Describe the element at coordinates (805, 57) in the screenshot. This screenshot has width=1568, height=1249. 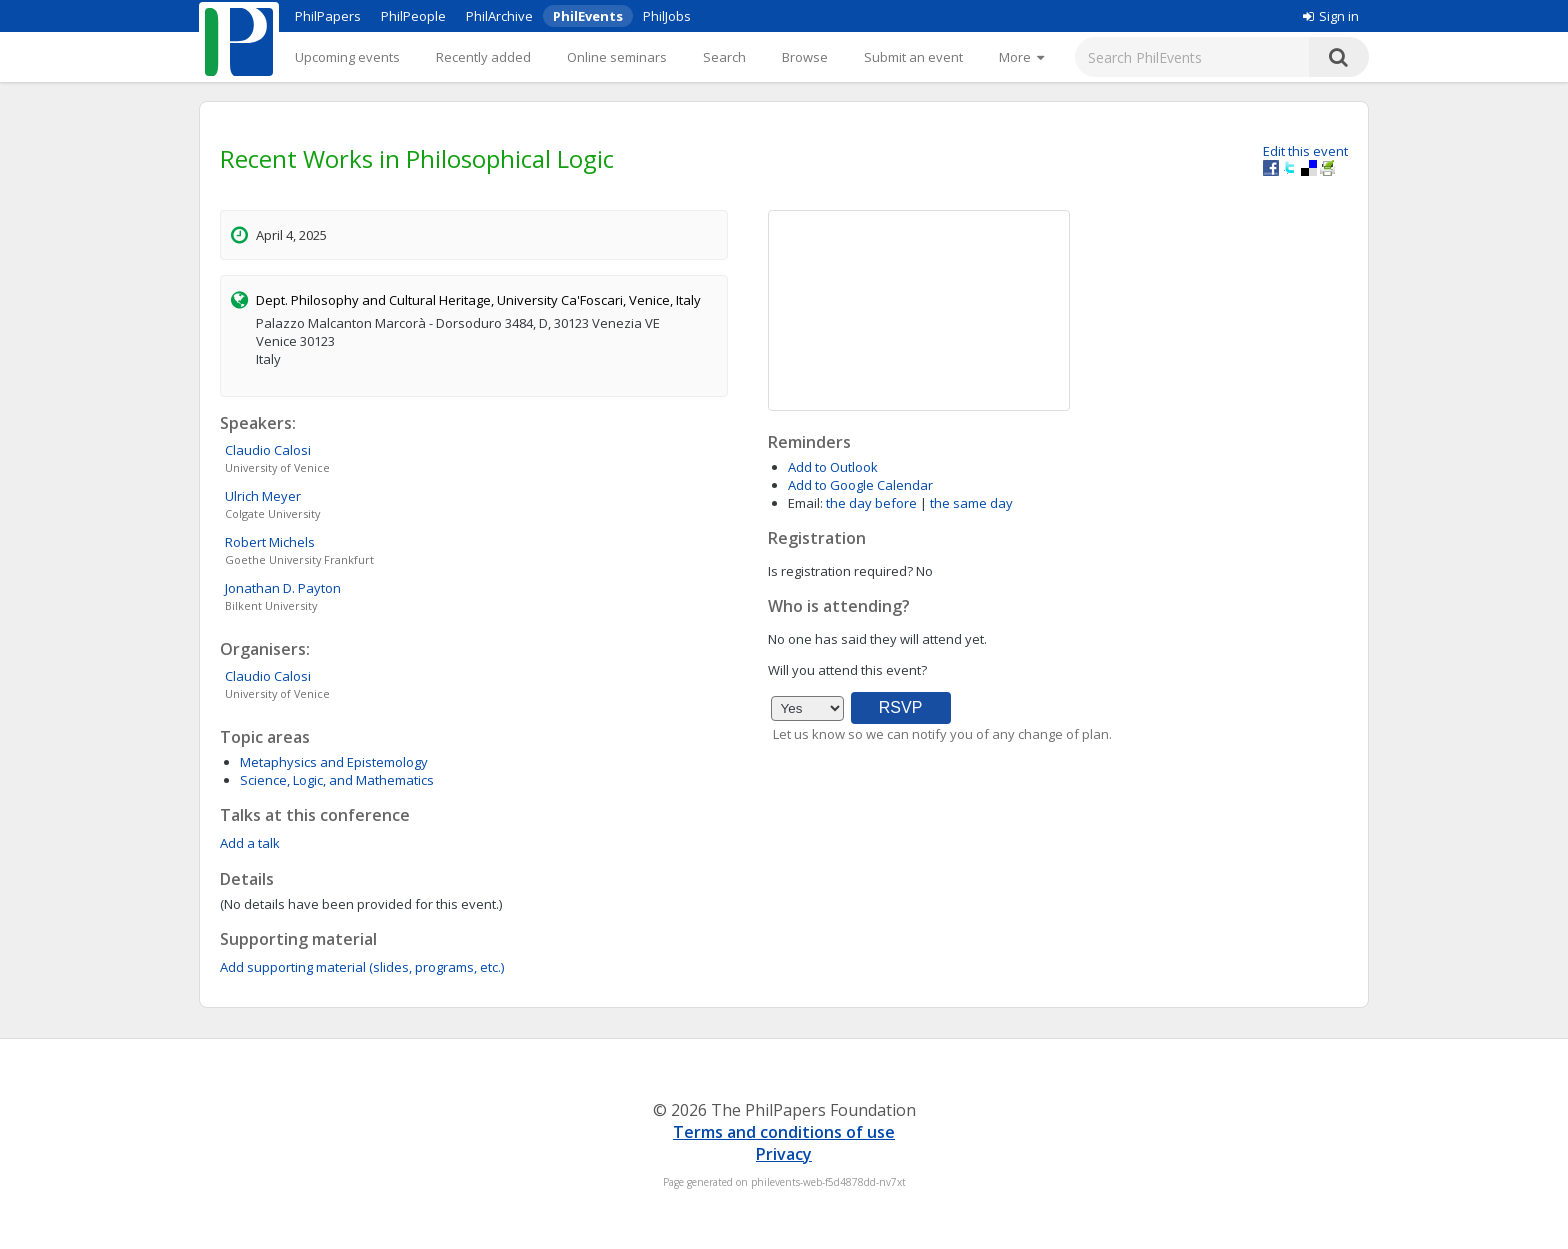
I see `Browse` at that location.